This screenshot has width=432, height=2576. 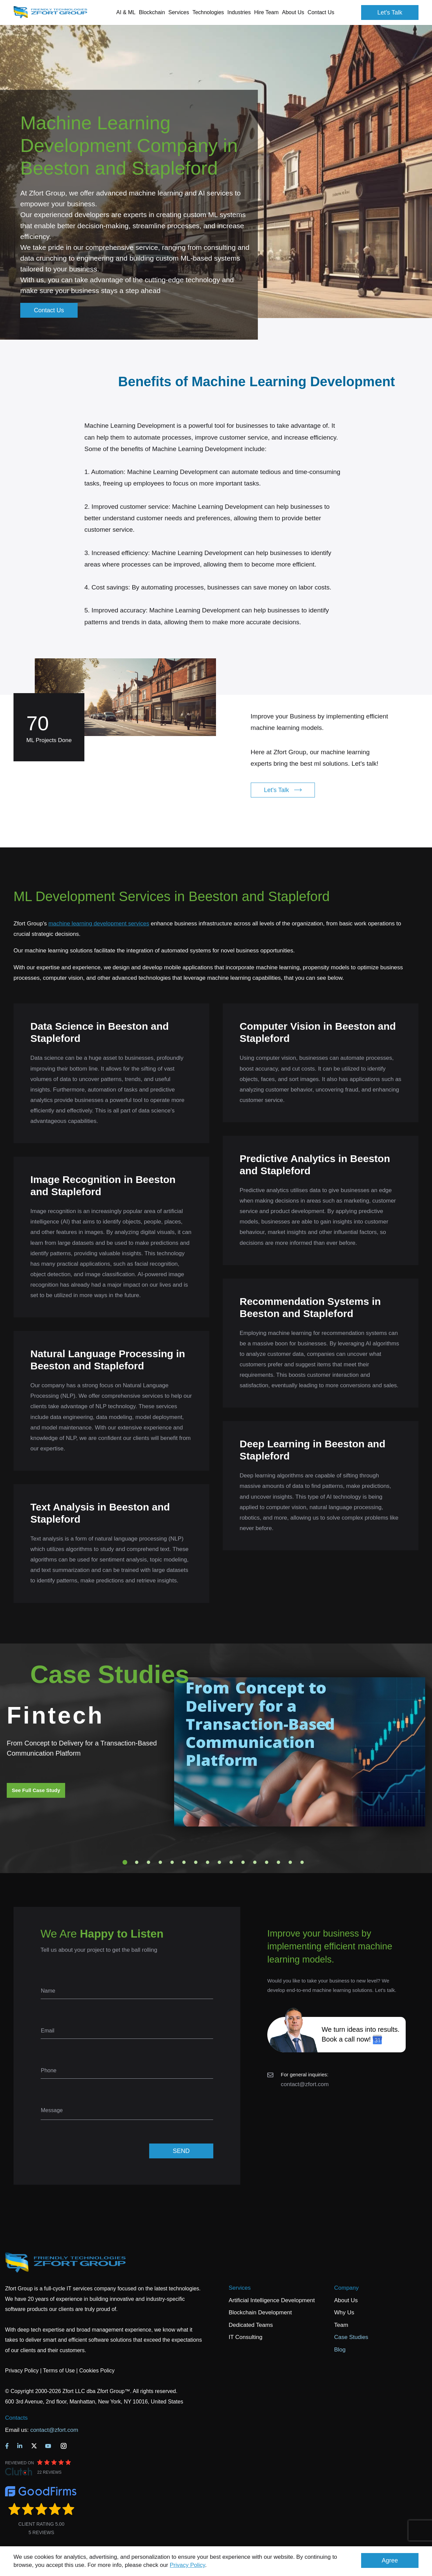 What do you see at coordinates (148, 1862) in the screenshot?
I see `3 [tab]` at bounding box center [148, 1862].